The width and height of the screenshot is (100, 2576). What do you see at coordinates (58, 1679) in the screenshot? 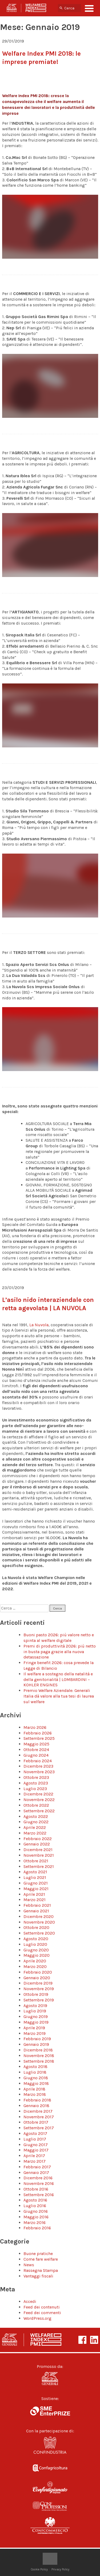
I see `Il welfare a sostegno della natalità e della genitorialità | LOMBARDINI – KOHLER ENGINES` at bounding box center [58, 1679].